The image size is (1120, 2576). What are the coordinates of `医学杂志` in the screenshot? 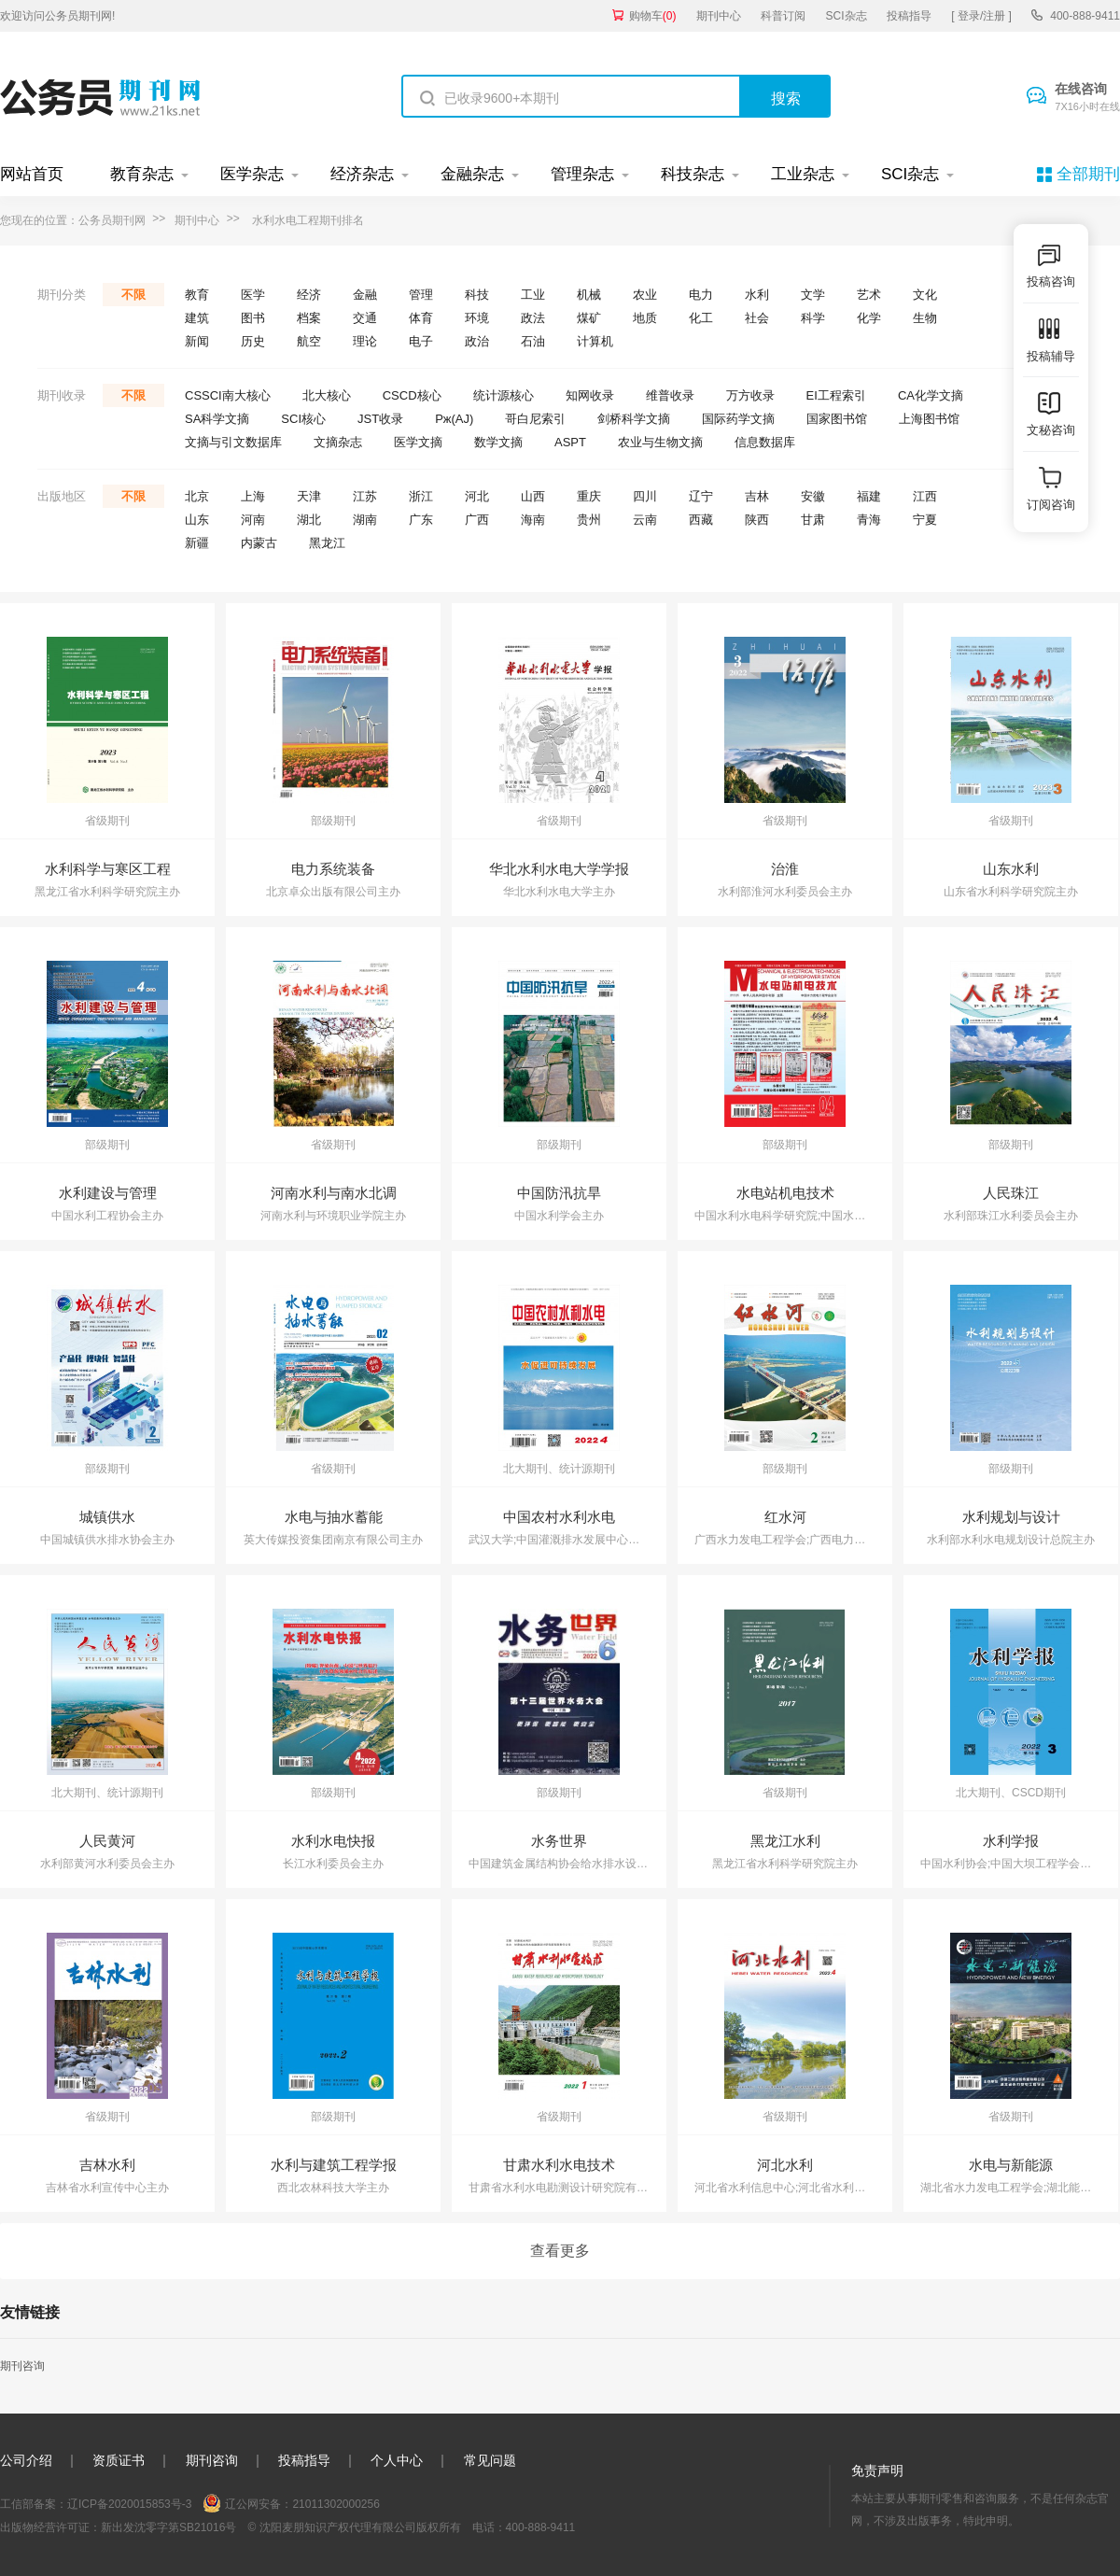 It's located at (252, 174).